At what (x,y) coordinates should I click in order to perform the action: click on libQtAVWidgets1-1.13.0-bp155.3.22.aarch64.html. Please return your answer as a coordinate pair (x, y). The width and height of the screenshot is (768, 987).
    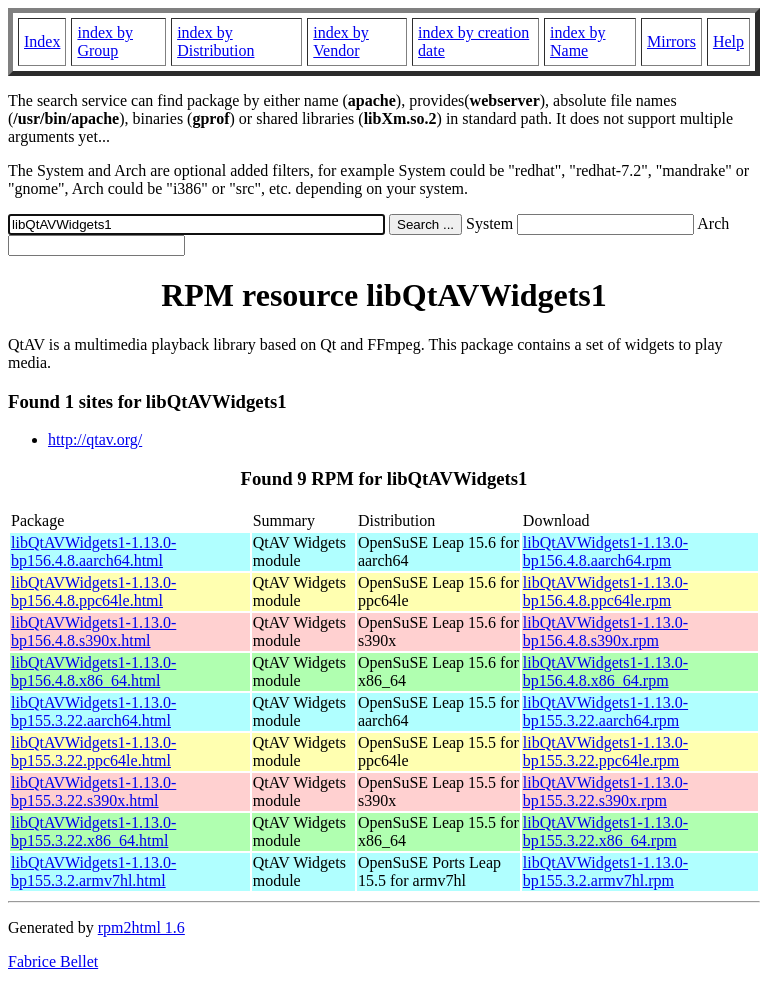
    Looking at the image, I should click on (93, 711).